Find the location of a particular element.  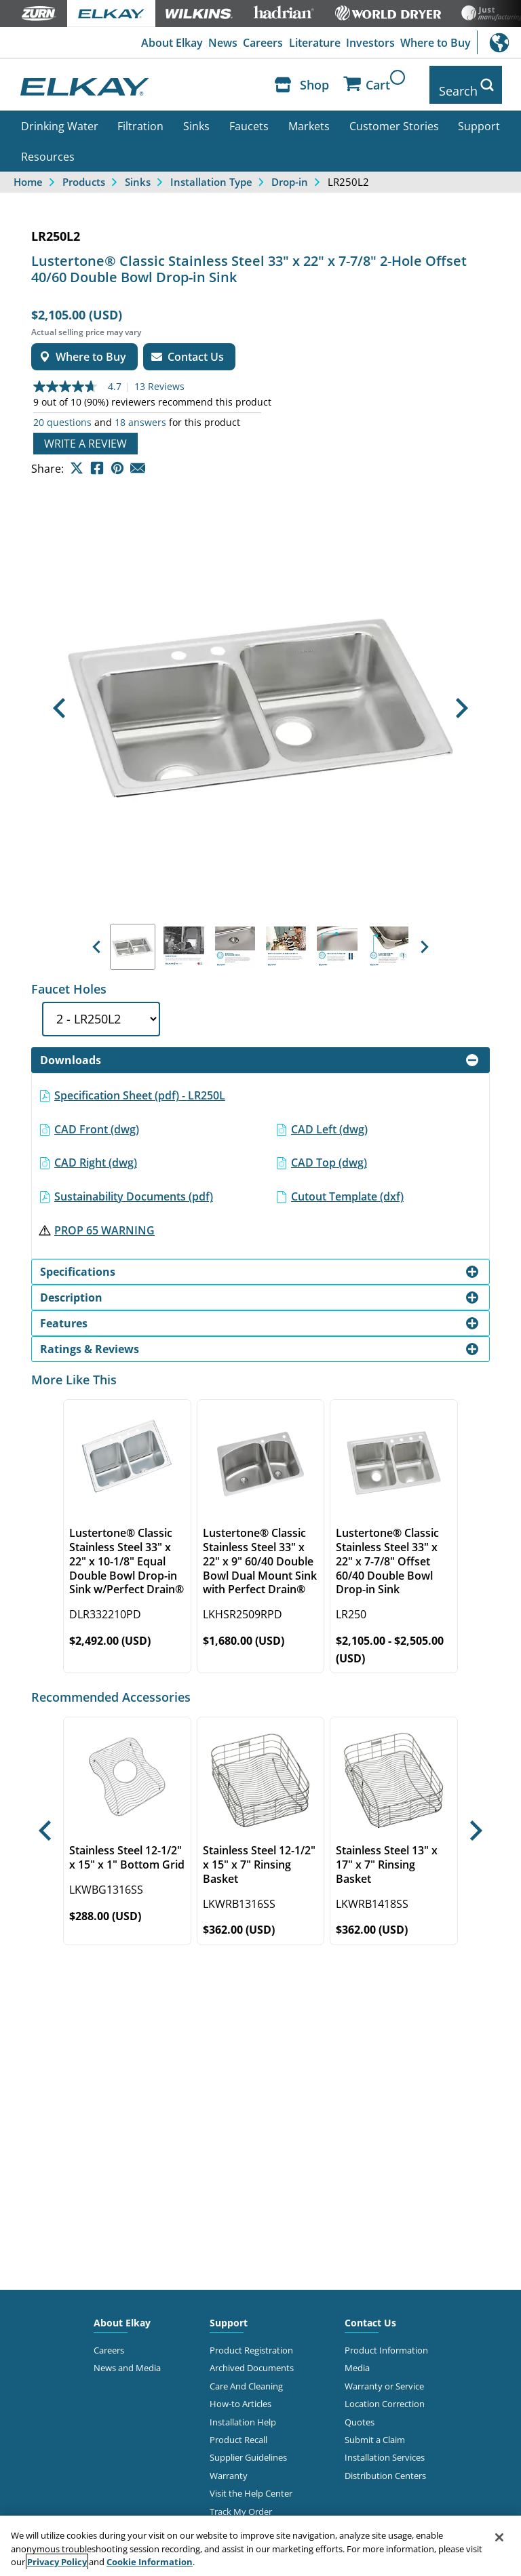

CAD Front (dwg) is located at coordinates (96, 1119).